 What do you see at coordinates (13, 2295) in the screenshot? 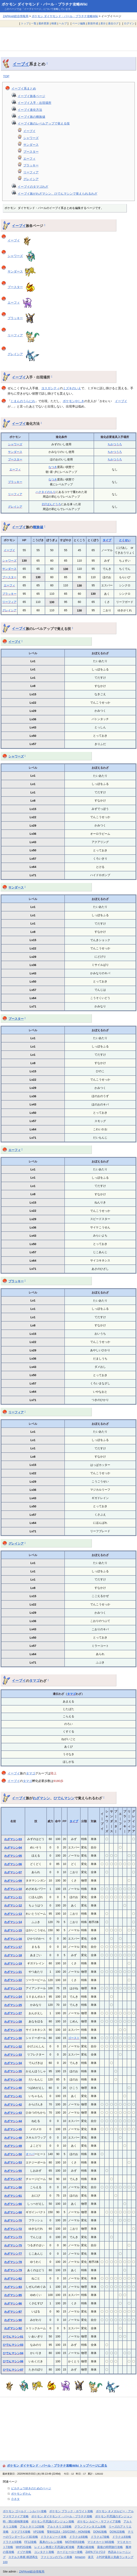
I see `わざマシン85` at bounding box center [13, 2295].